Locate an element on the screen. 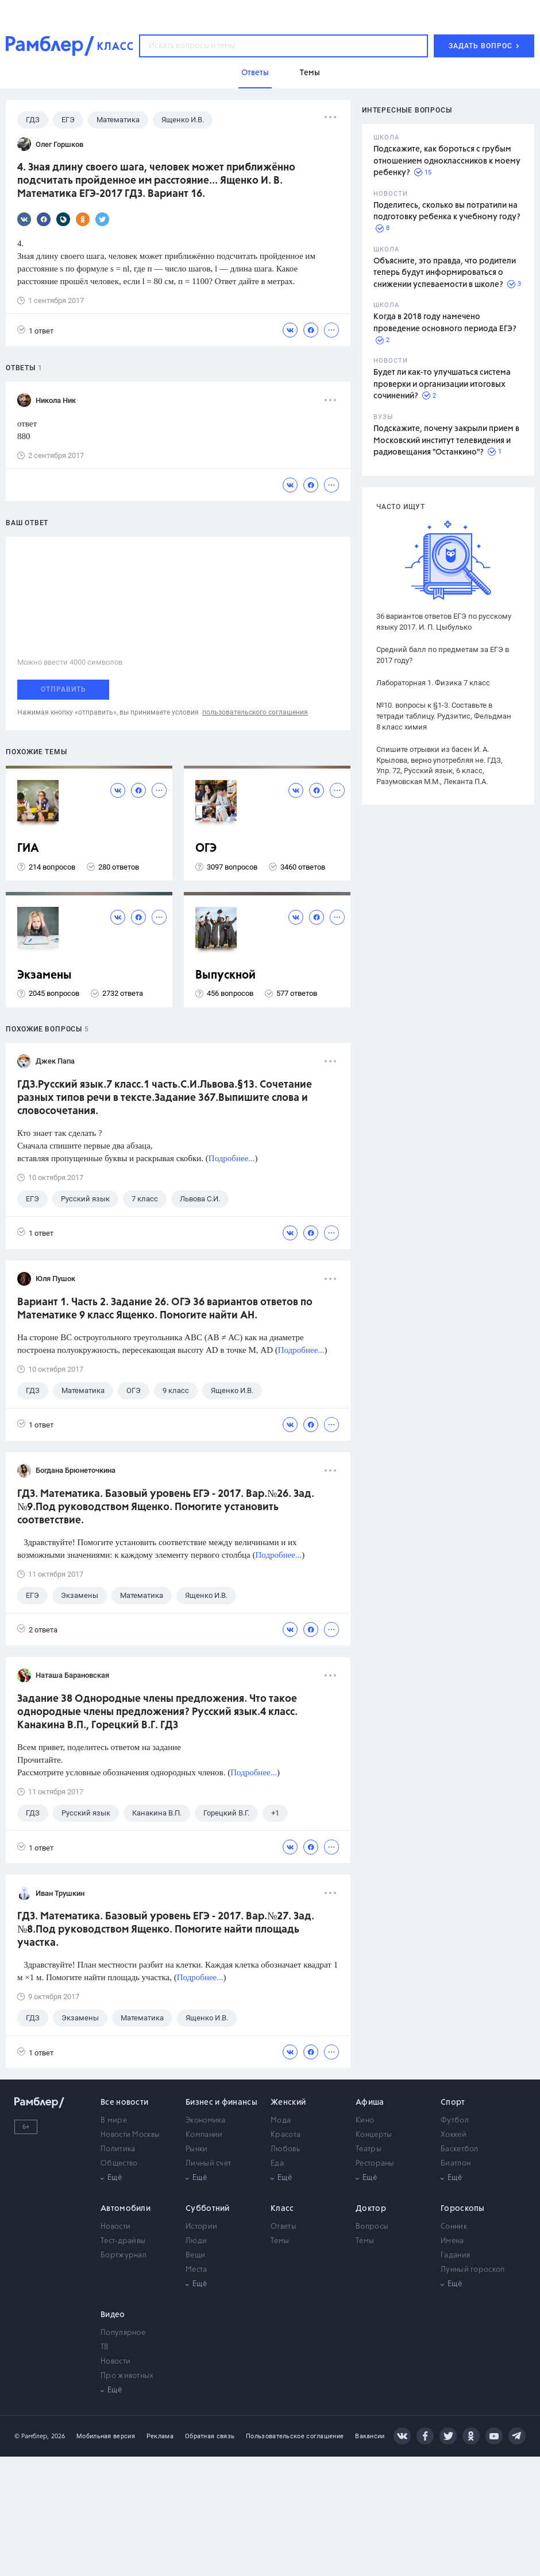  ГДЗ. Математика. Базовый уровень ЕГЭ - 2017. Вар.№27. Зад.№8.Под руководством Ященко. Помогите найти площадь участка. is located at coordinates (165, 1929).